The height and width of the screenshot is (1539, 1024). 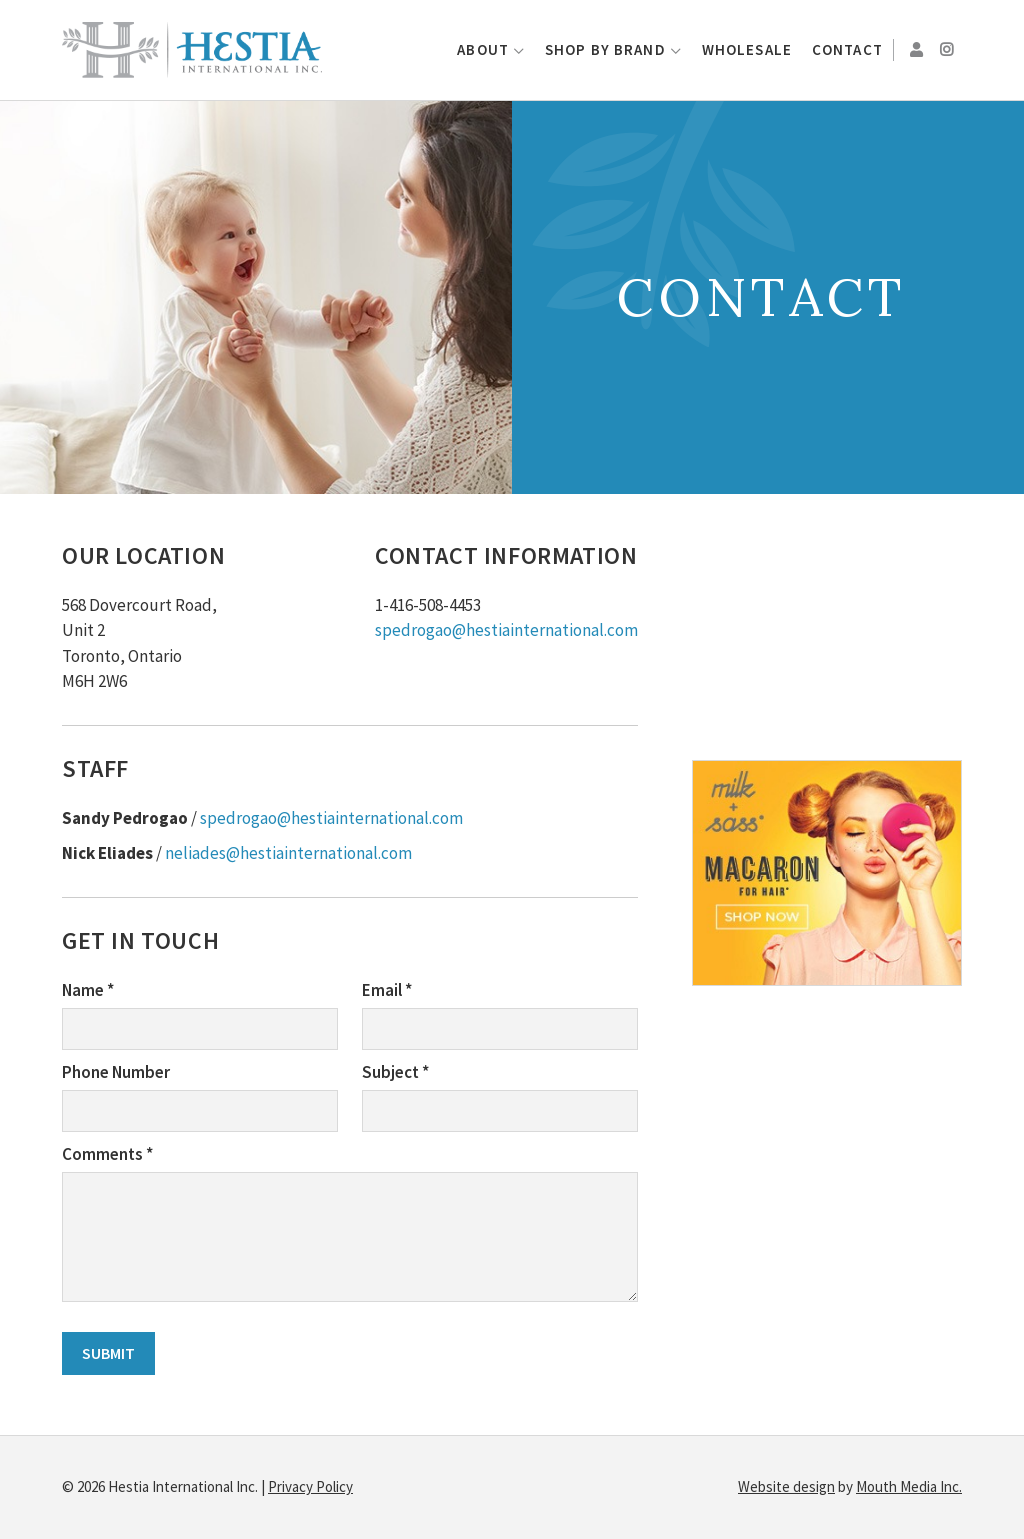 I want to click on Contact, so click(x=847, y=49).